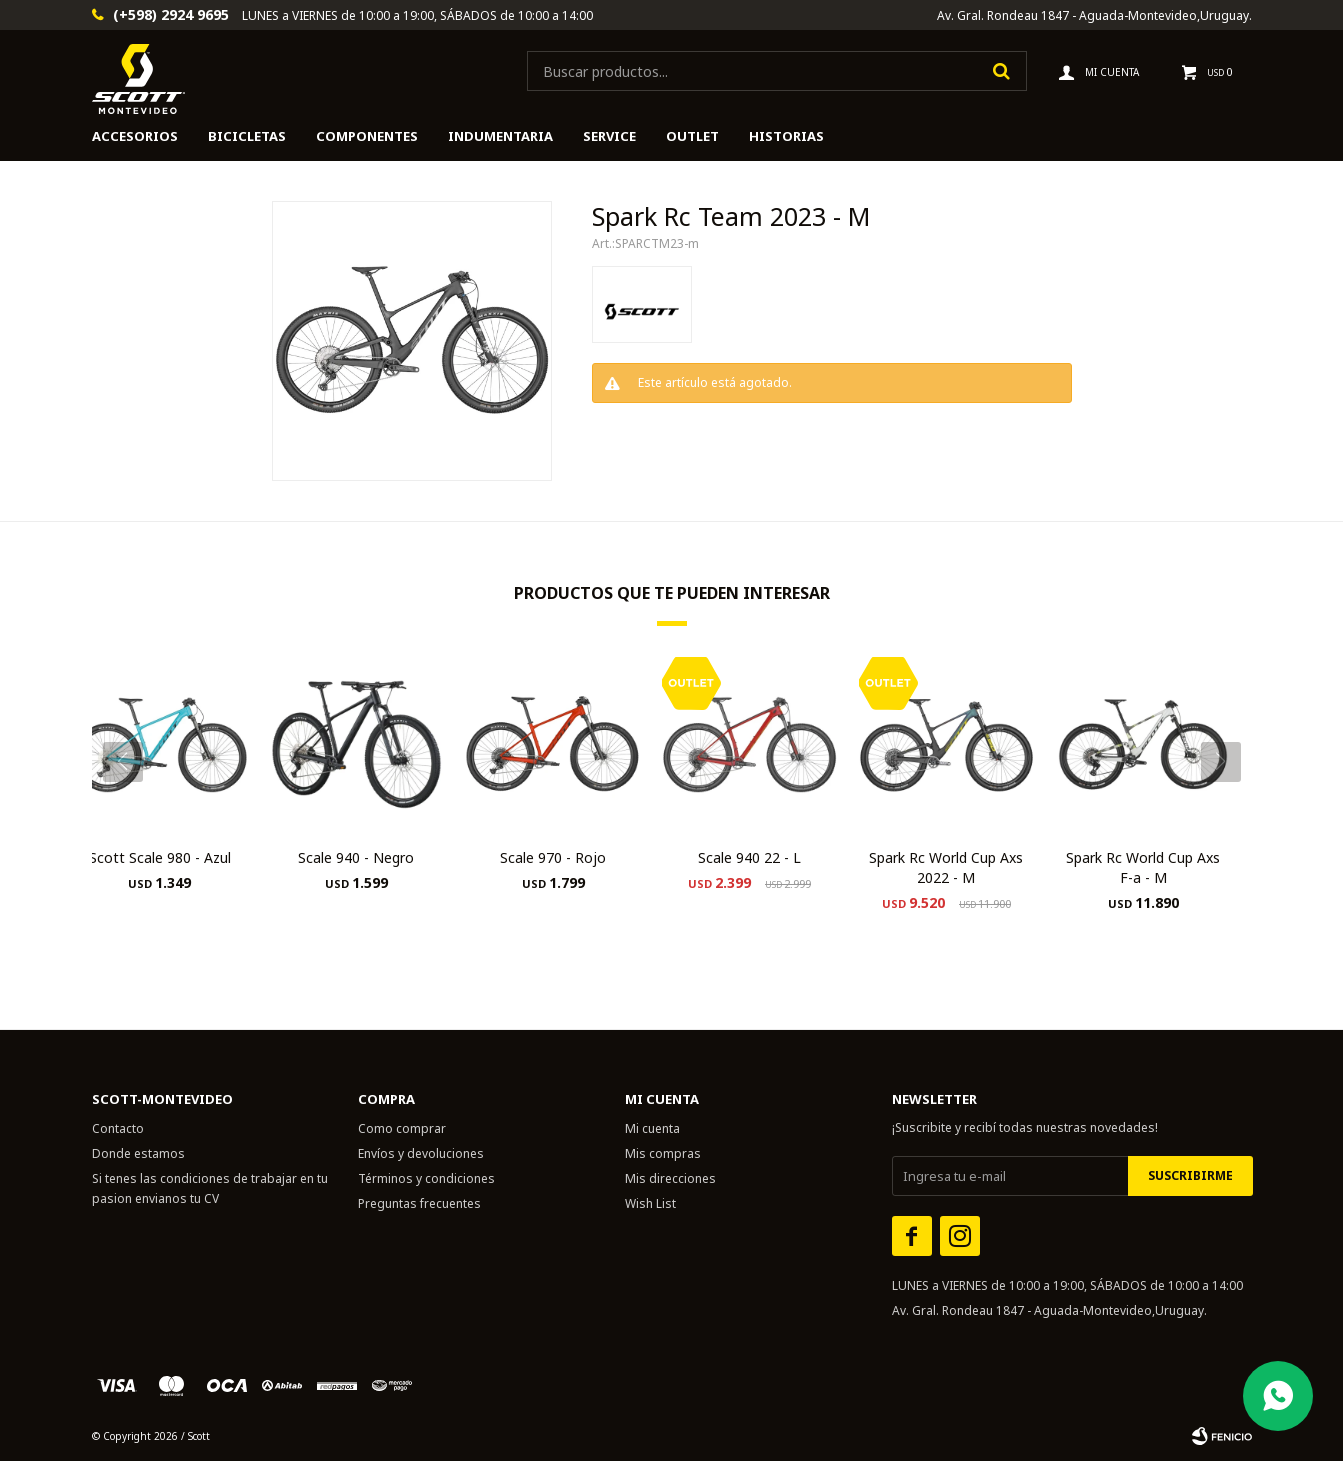  I want to click on Mis direcciones, so click(670, 1178).